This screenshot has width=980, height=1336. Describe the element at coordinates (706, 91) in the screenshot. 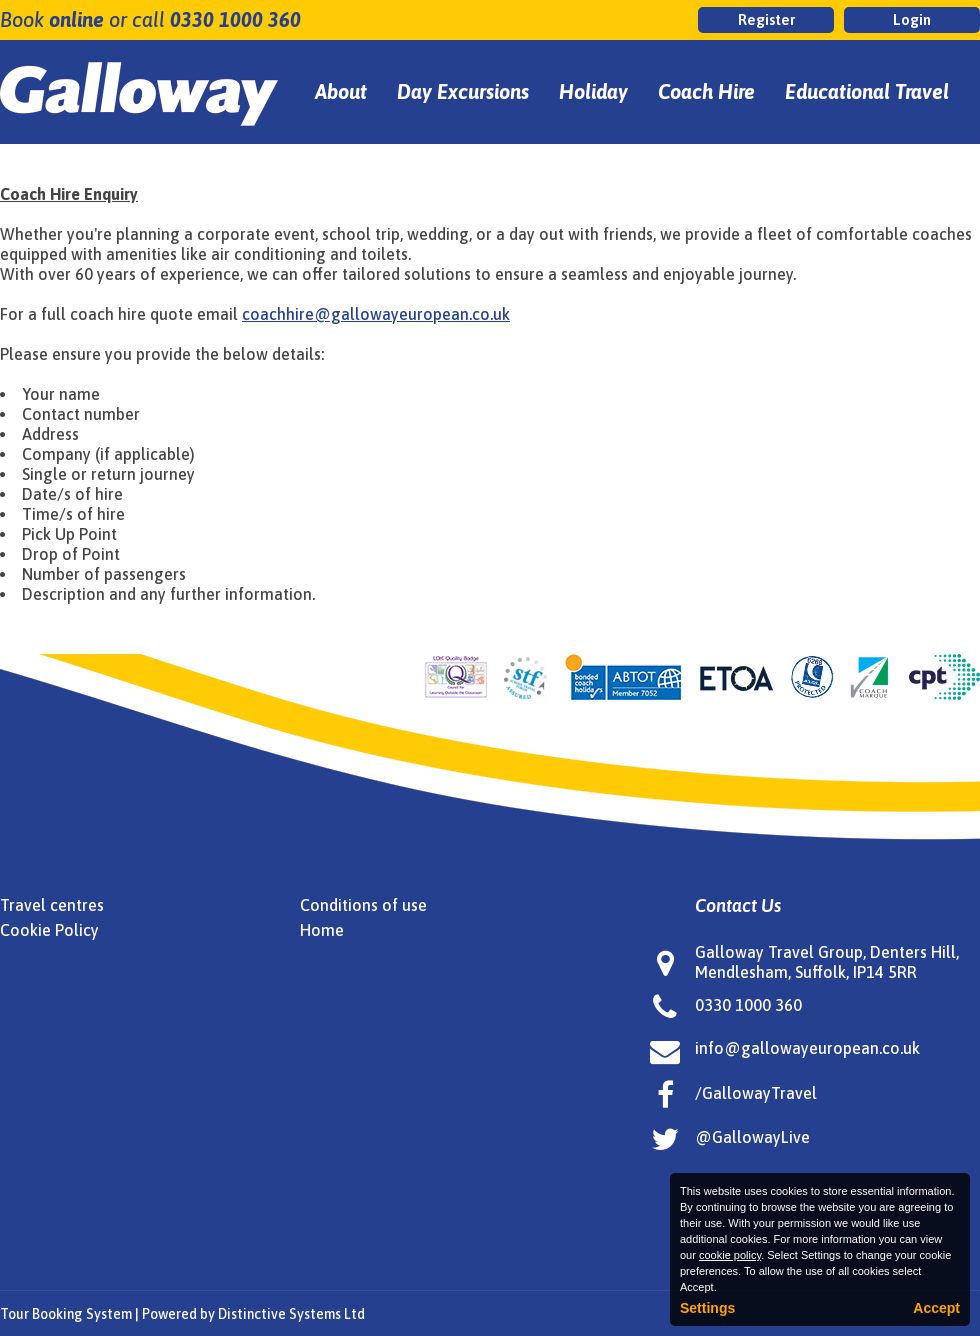

I see `Coach Hire` at that location.